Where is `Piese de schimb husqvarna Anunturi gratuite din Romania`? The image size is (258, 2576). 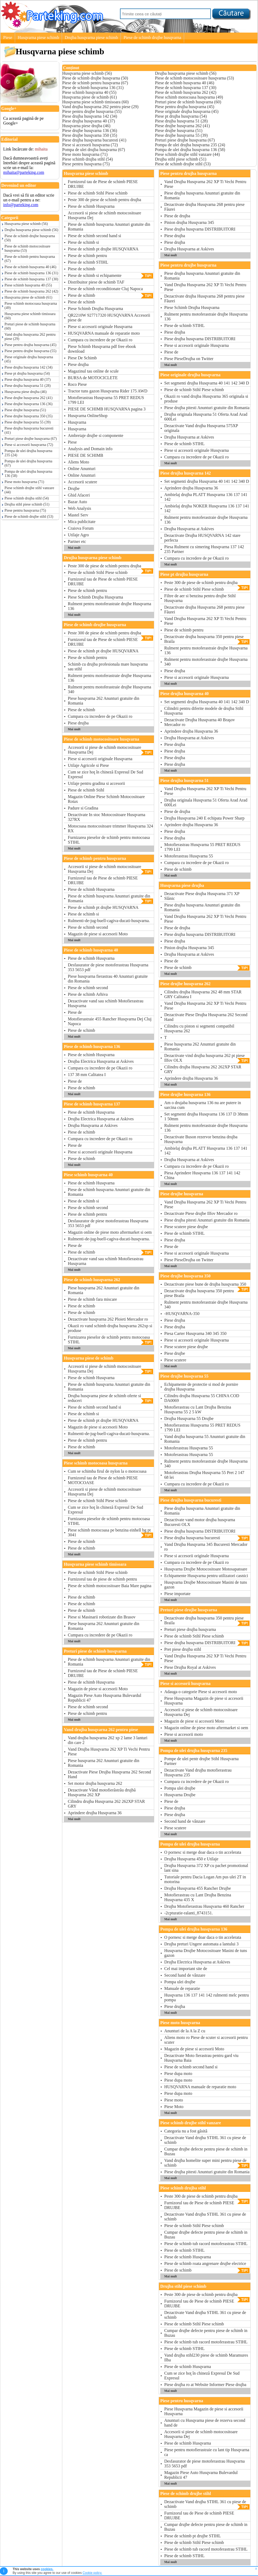 Piese de schimb husqvarna Anunturi gratuite din Romania is located at coordinates (109, 226).